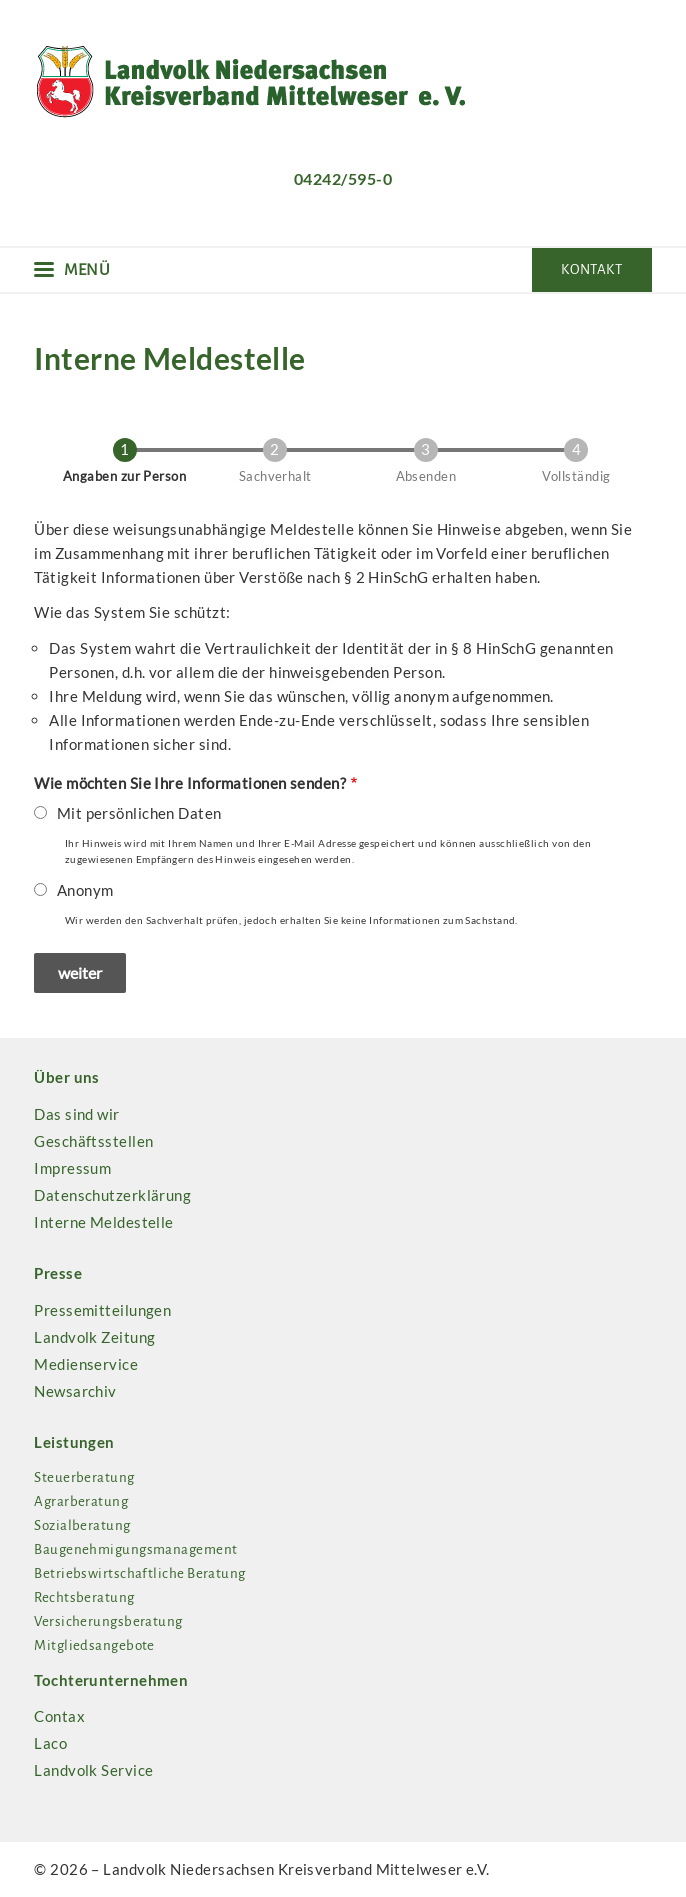 The height and width of the screenshot is (1897, 686). Describe the element at coordinates (112, 1195) in the screenshot. I see `Datenschutzerklärung` at that location.